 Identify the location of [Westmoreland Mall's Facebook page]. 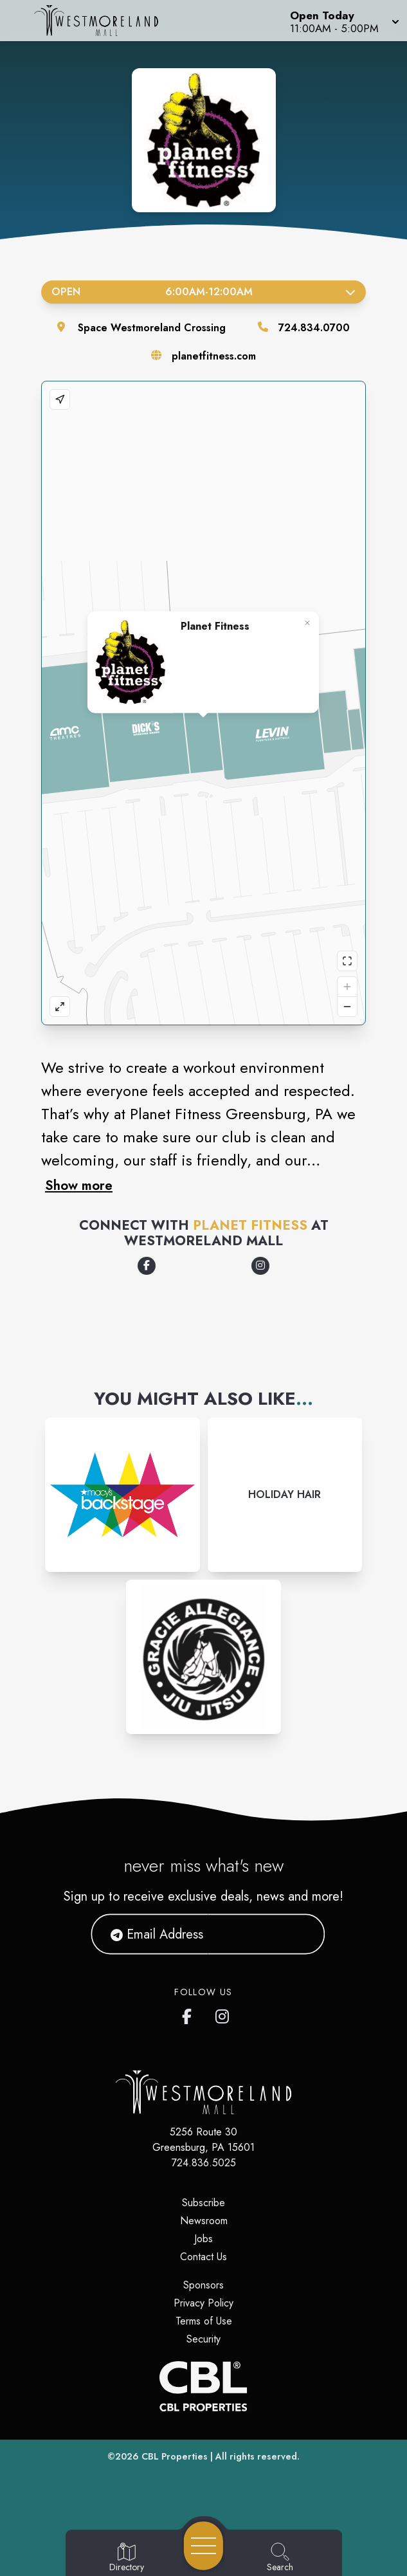
(189, 2014).